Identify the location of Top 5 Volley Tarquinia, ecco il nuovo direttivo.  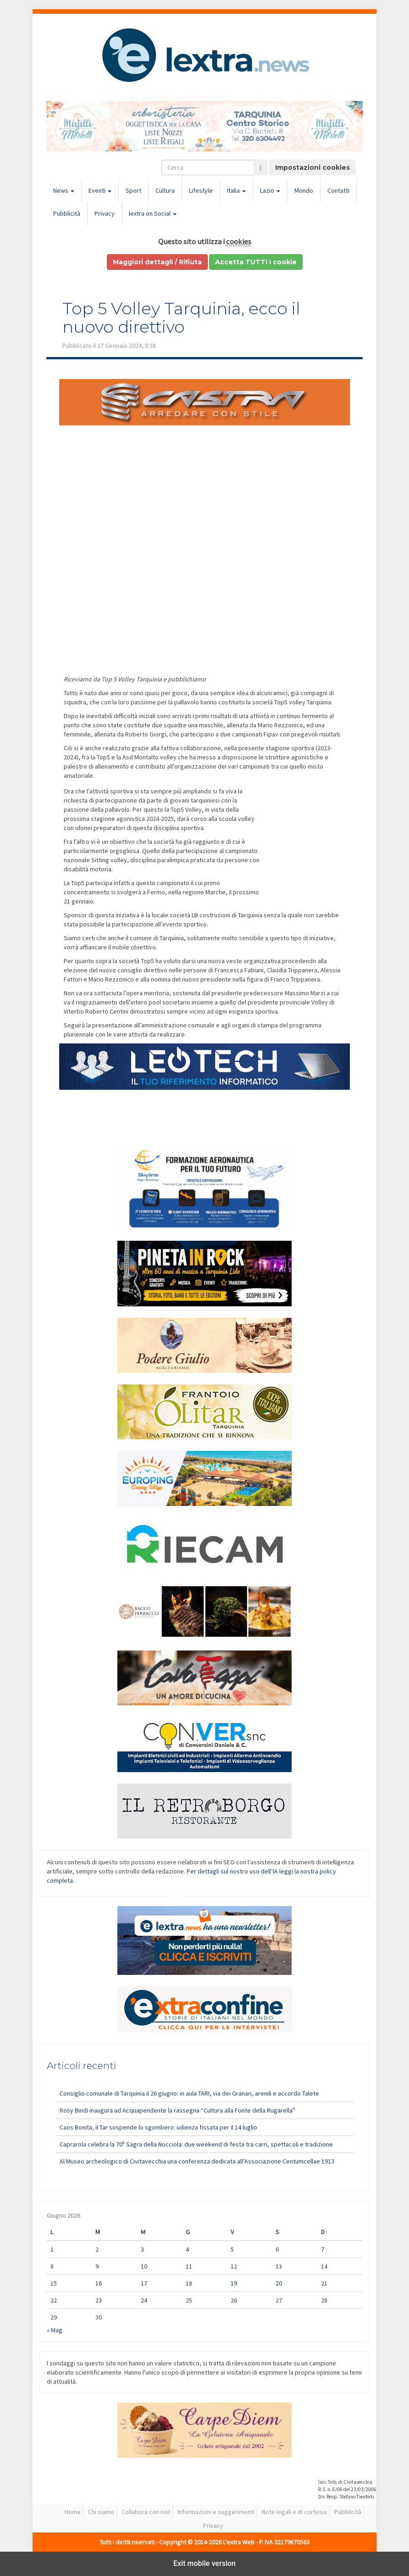
(181, 317).